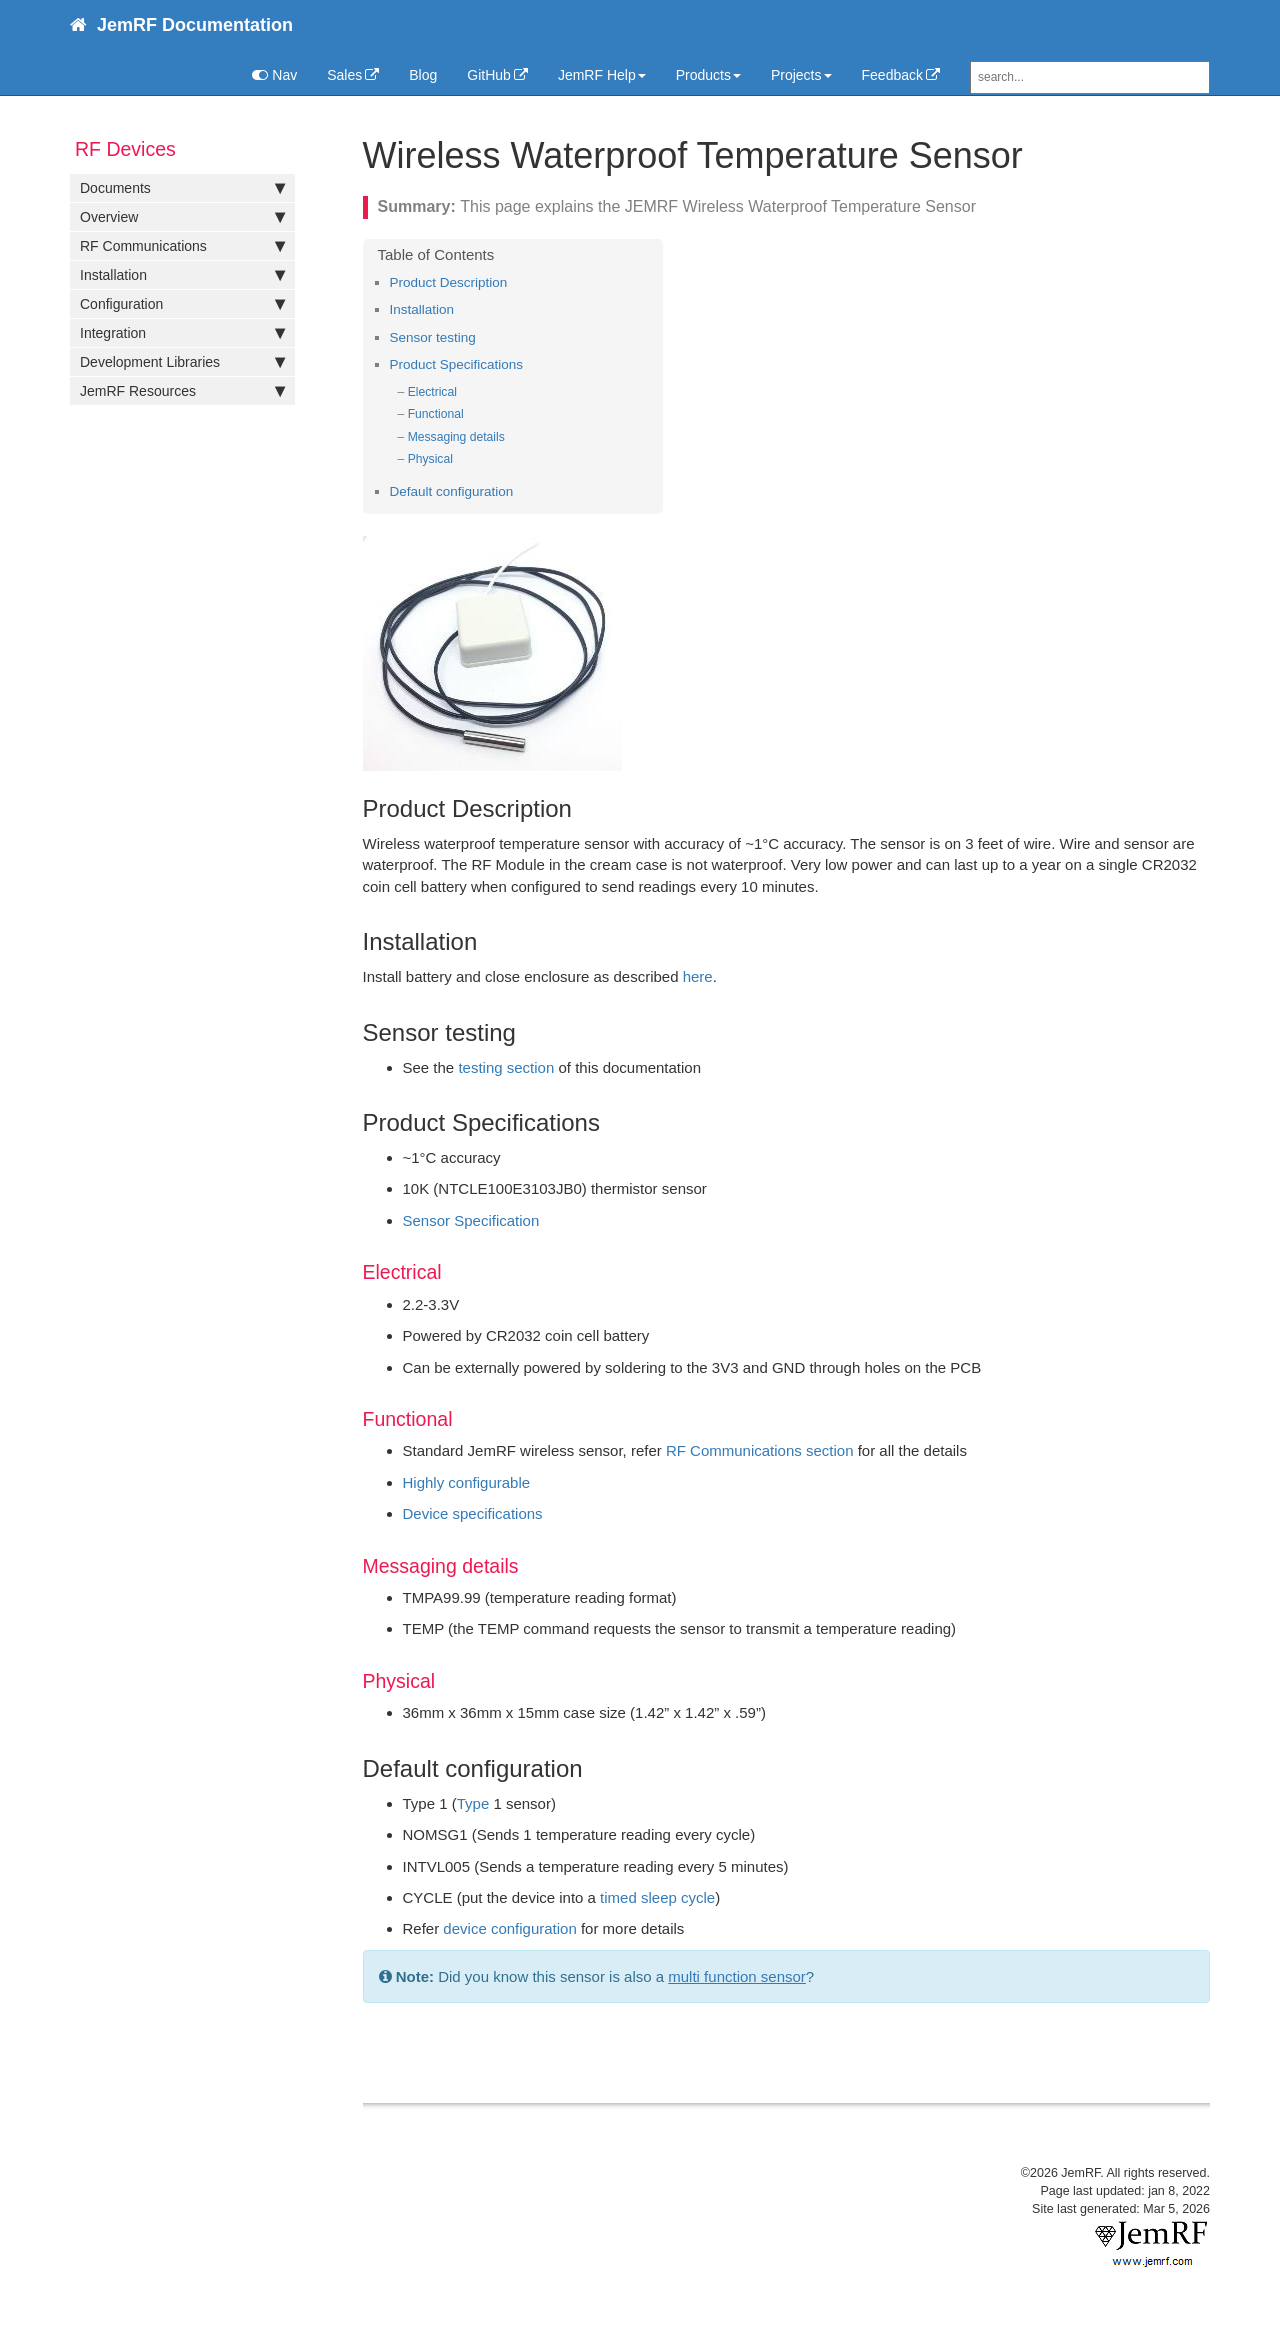 The image size is (1280, 2332). Describe the element at coordinates (801, 75) in the screenshot. I see `Projects` at that location.